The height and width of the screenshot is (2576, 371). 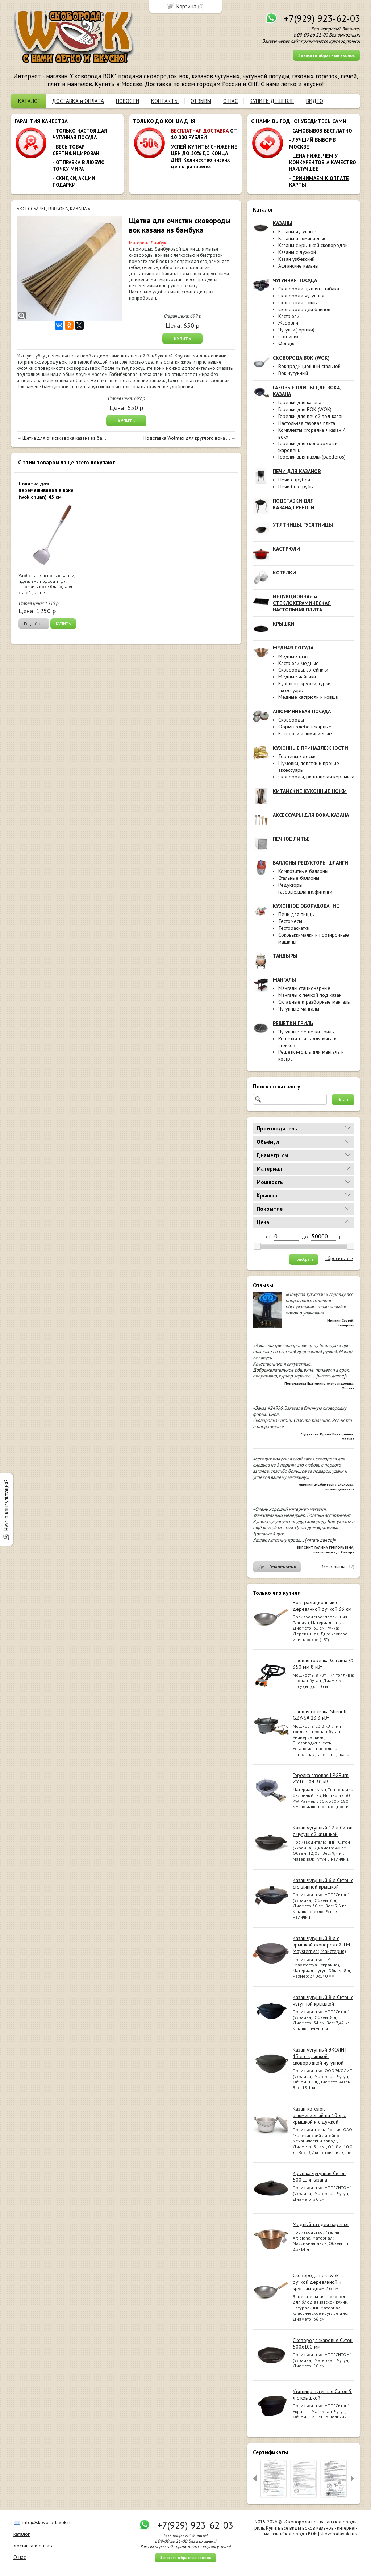 I want to click on Казаны с крышкой сковородой, so click(x=313, y=245).